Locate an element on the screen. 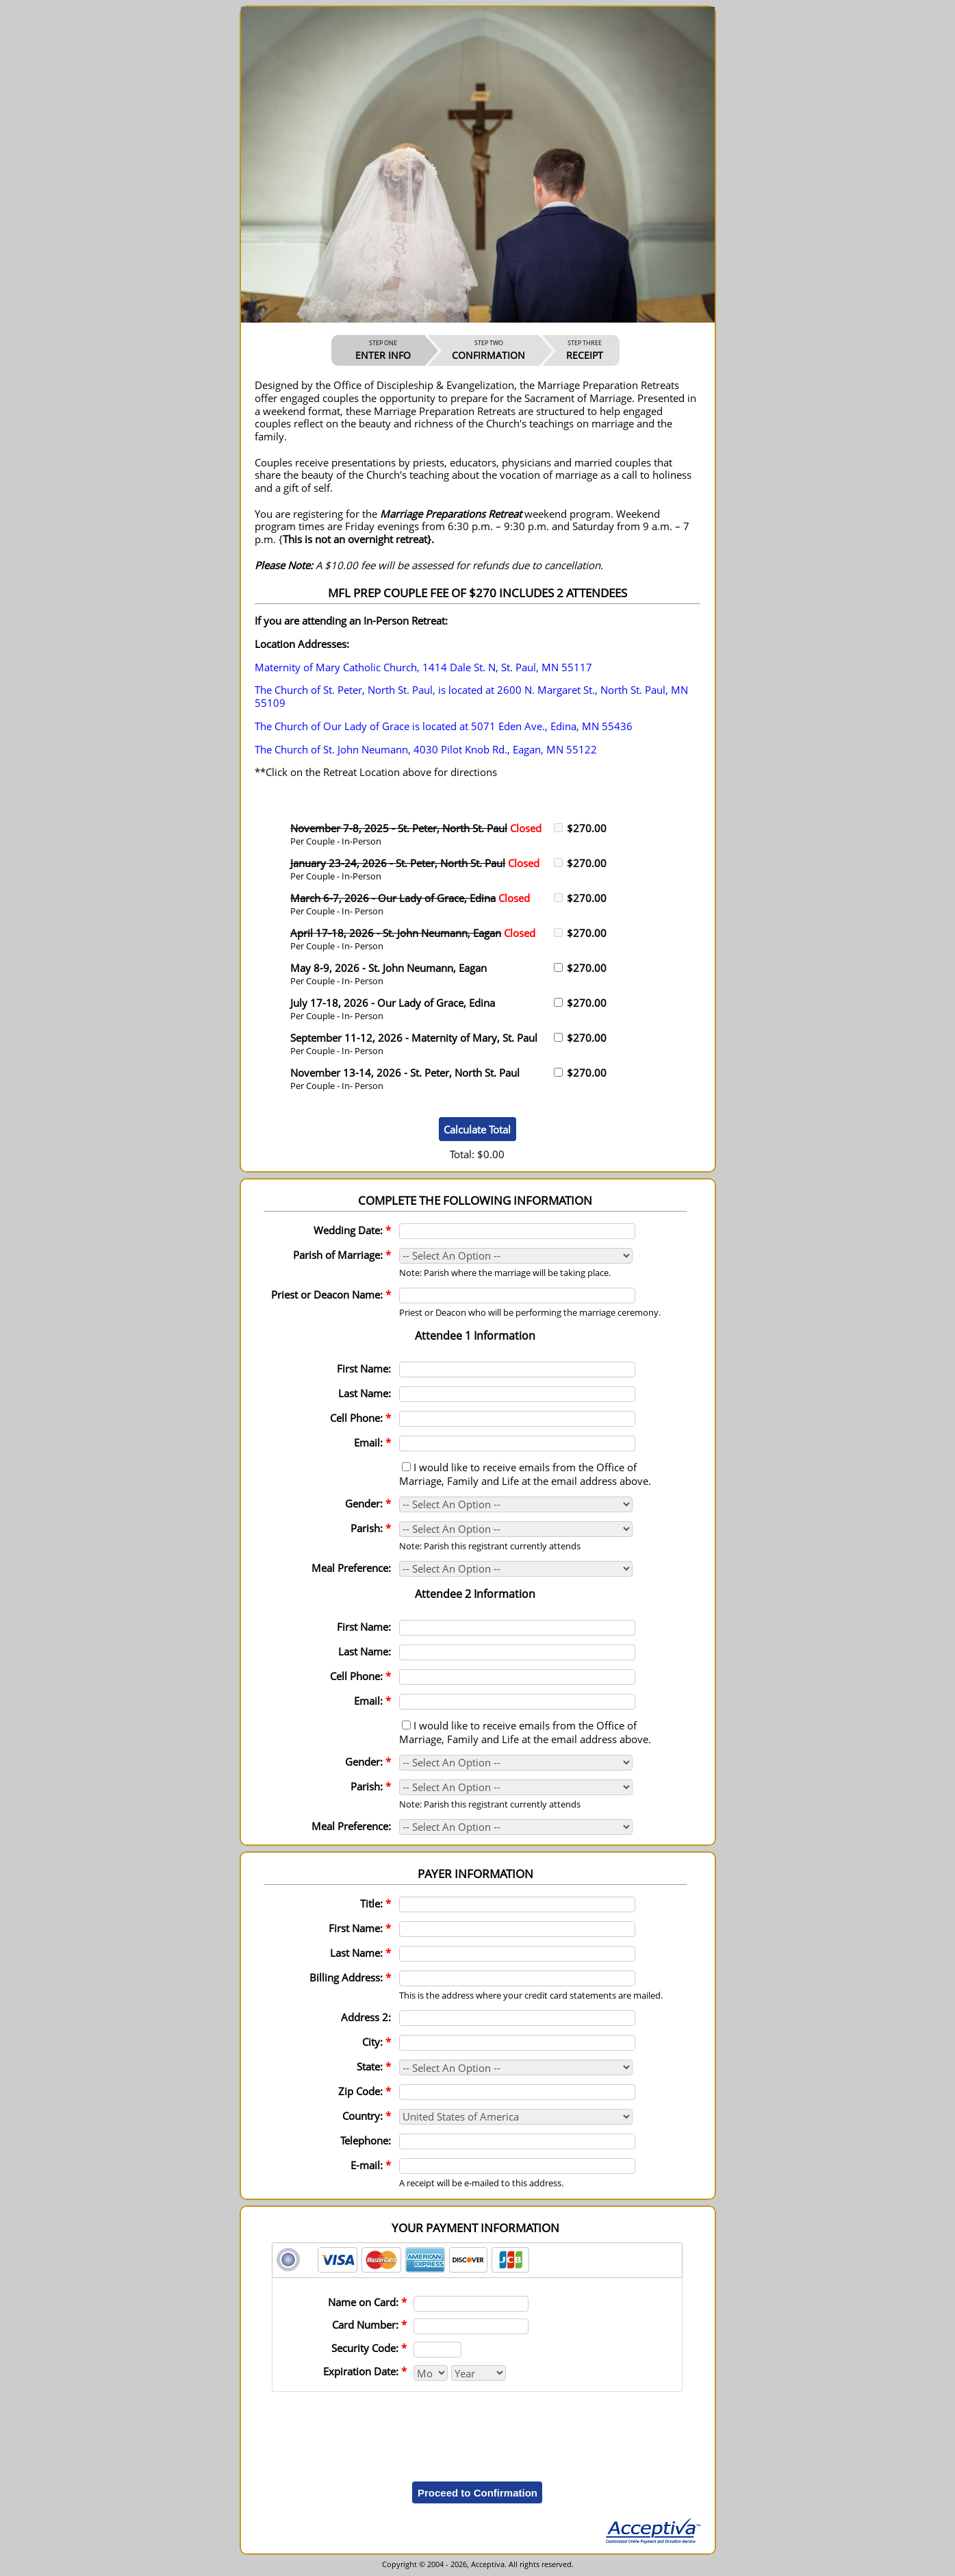  July 17-18, 2026 - Our Lady of Grace, Edina is located at coordinates (392, 1003).